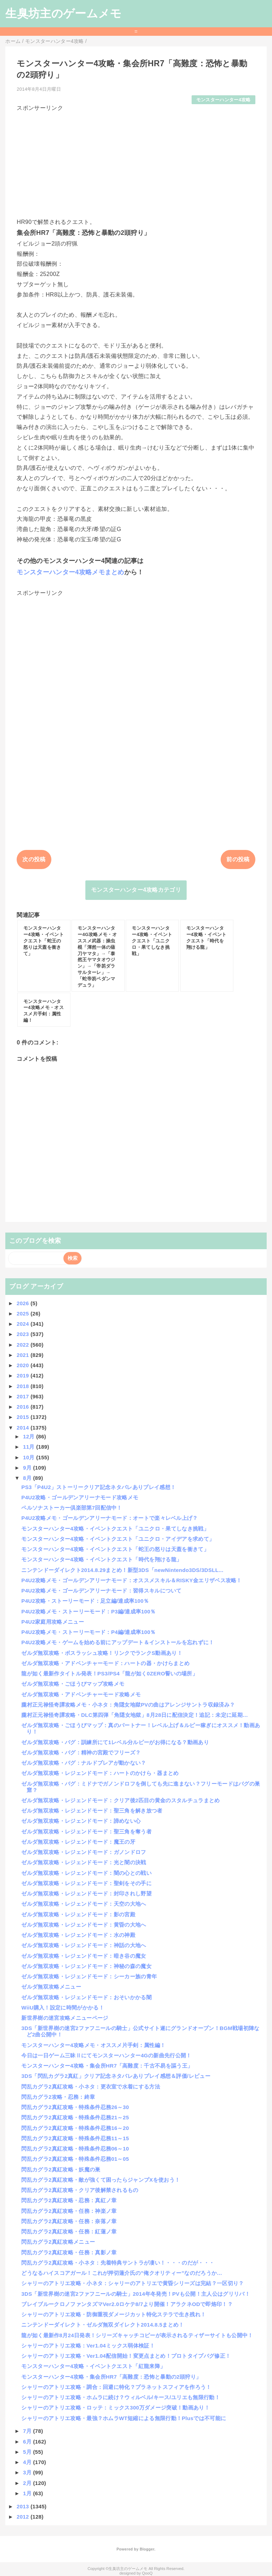 This screenshot has height=2576, width=272. I want to click on モンスターハンター4攻略・集会所HR7「高難度：千古不易を謳う王」, so click(107, 2066).